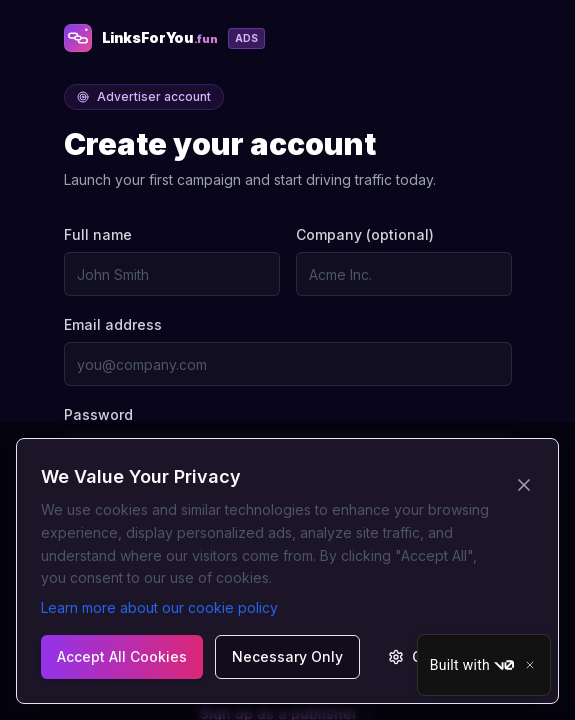 The height and width of the screenshot is (720, 575). Describe the element at coordinates (472, 665) in the screenshot. I see `Built with` at that location.